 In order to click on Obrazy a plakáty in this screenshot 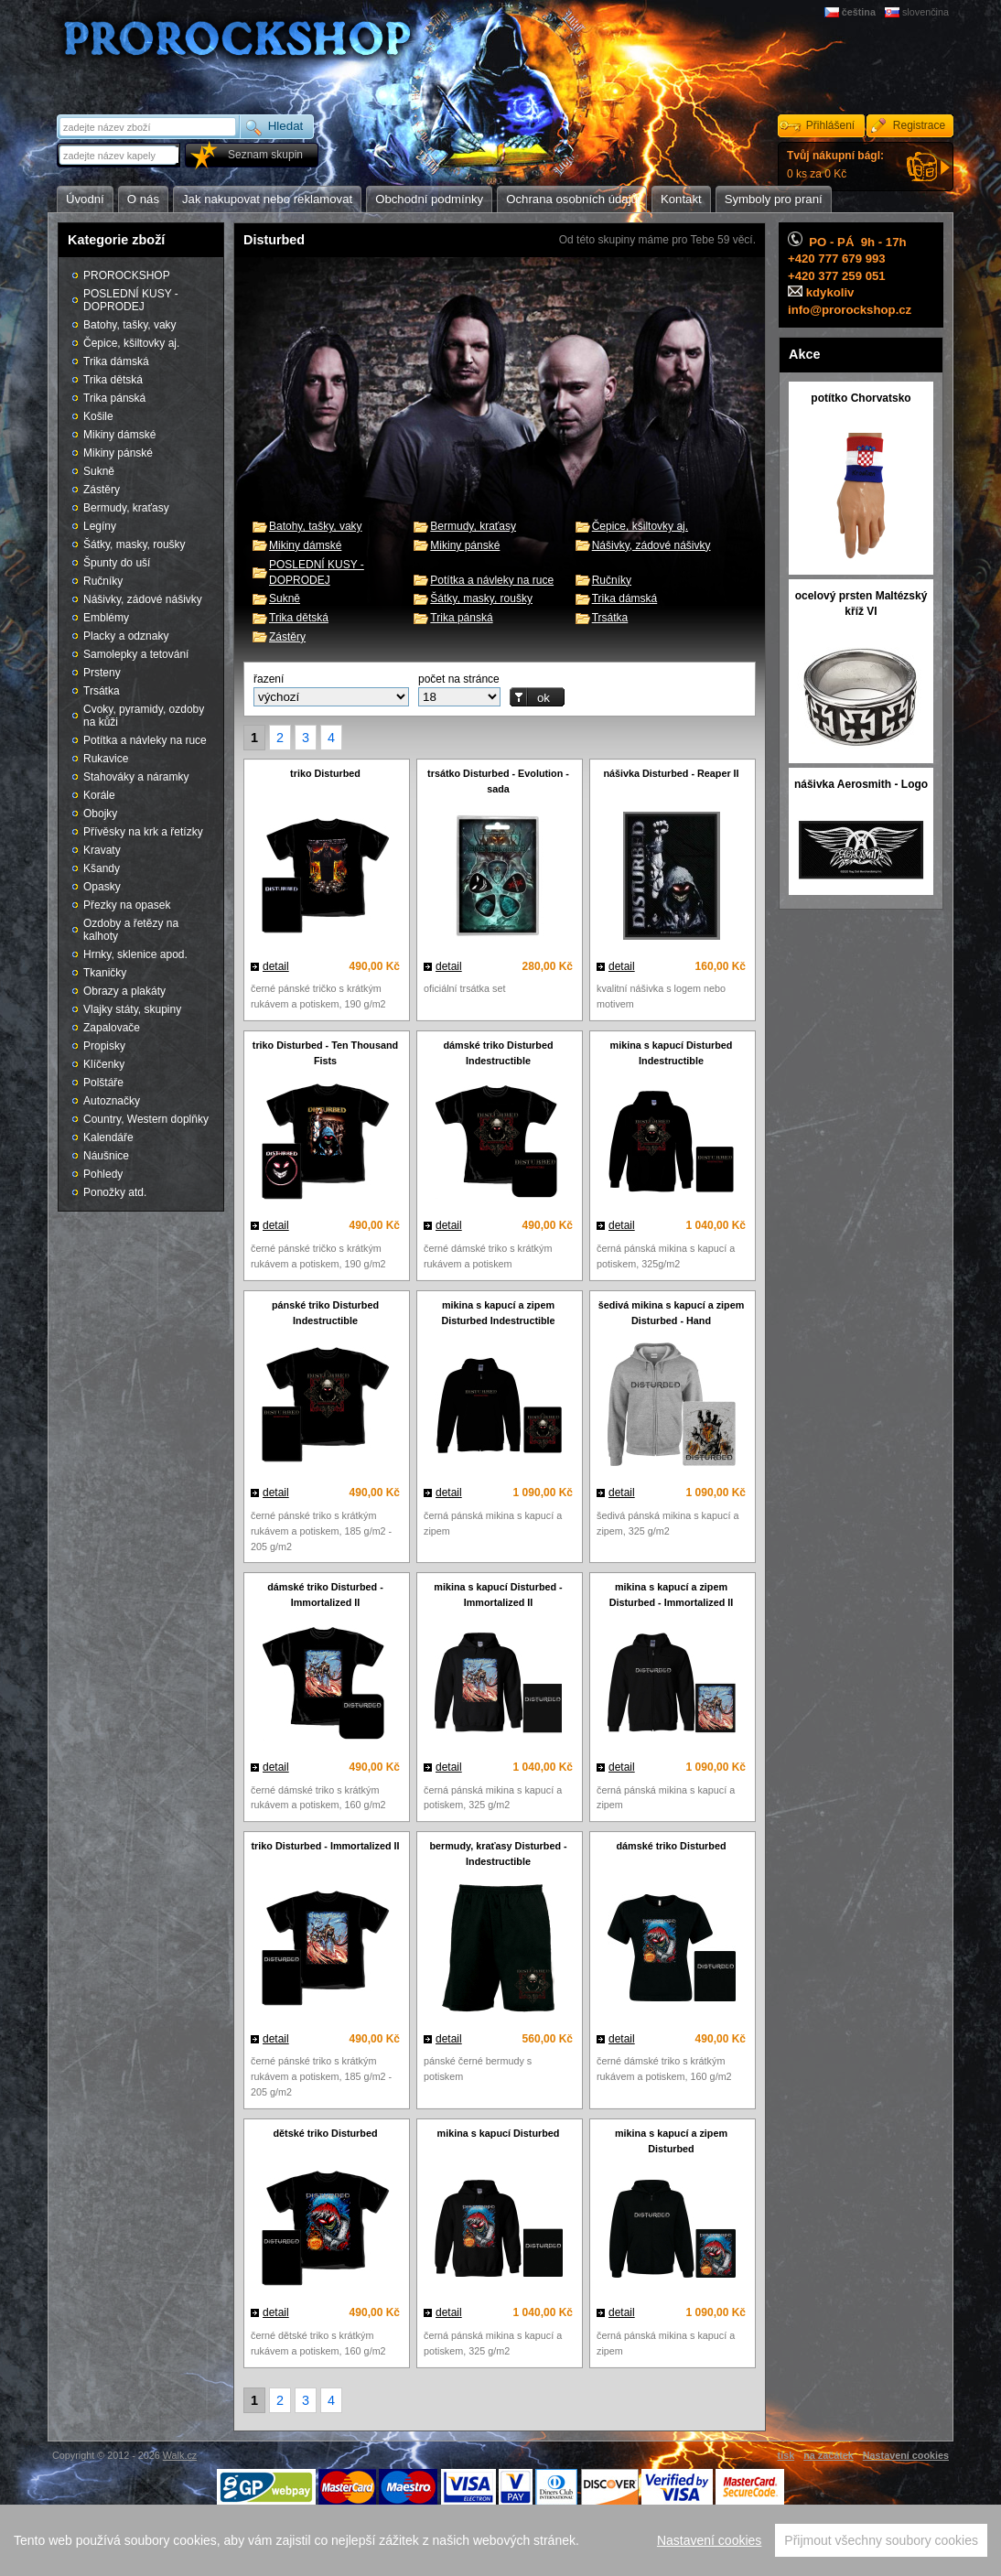, I will do `click(124, 991)`.